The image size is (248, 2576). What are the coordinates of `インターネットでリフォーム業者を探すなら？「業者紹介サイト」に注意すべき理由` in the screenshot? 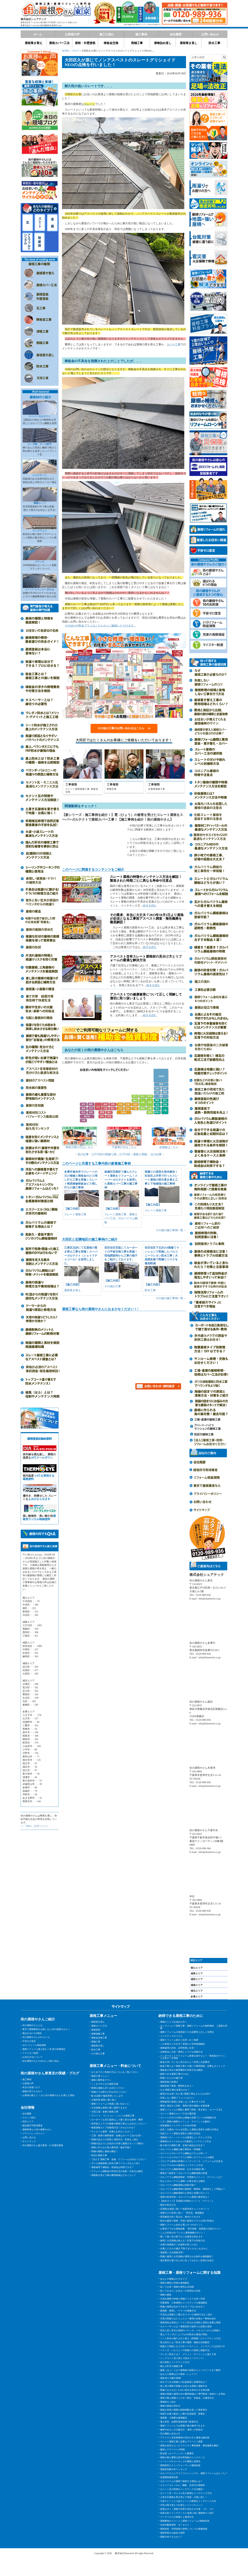 It's located at (193, 2057).